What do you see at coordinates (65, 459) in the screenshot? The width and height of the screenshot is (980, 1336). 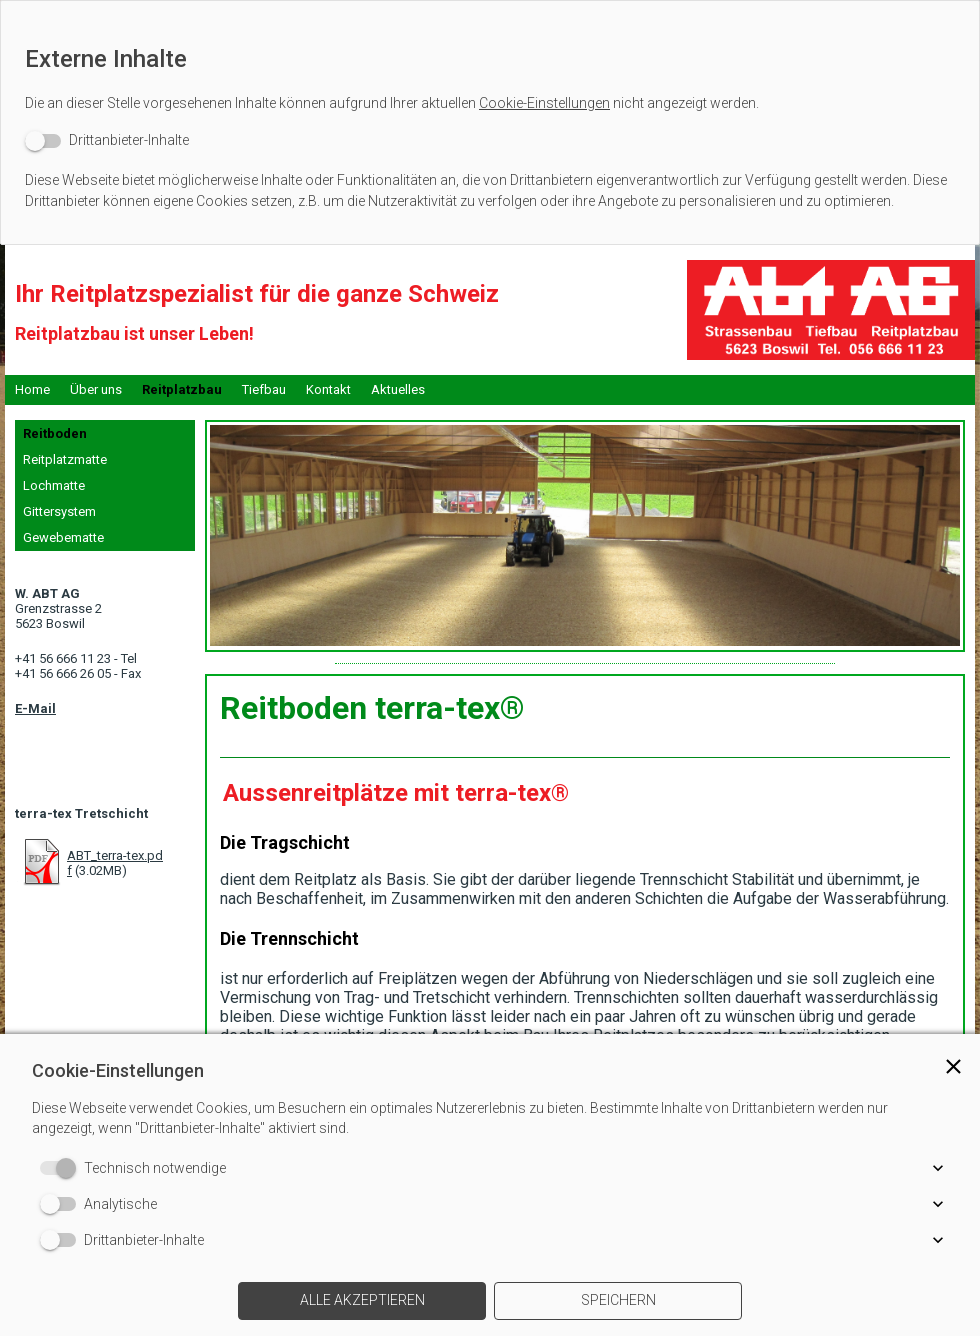 I see `Reitplatzmatte` at bounding box center [65, 459].